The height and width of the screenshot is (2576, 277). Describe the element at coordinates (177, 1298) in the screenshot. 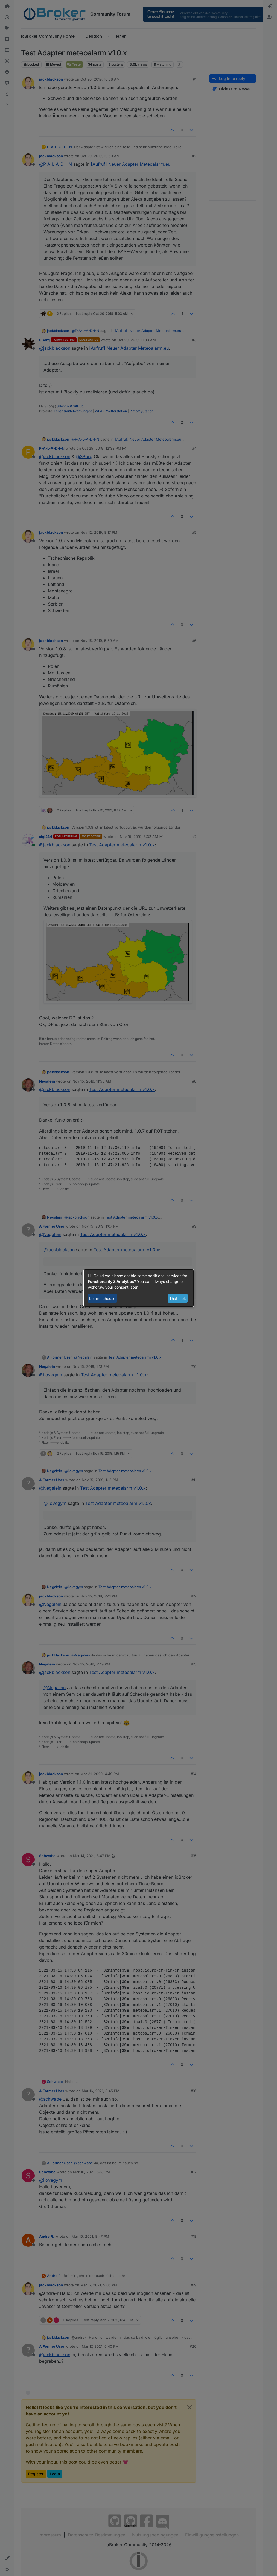

I see `That's ok` at that location.